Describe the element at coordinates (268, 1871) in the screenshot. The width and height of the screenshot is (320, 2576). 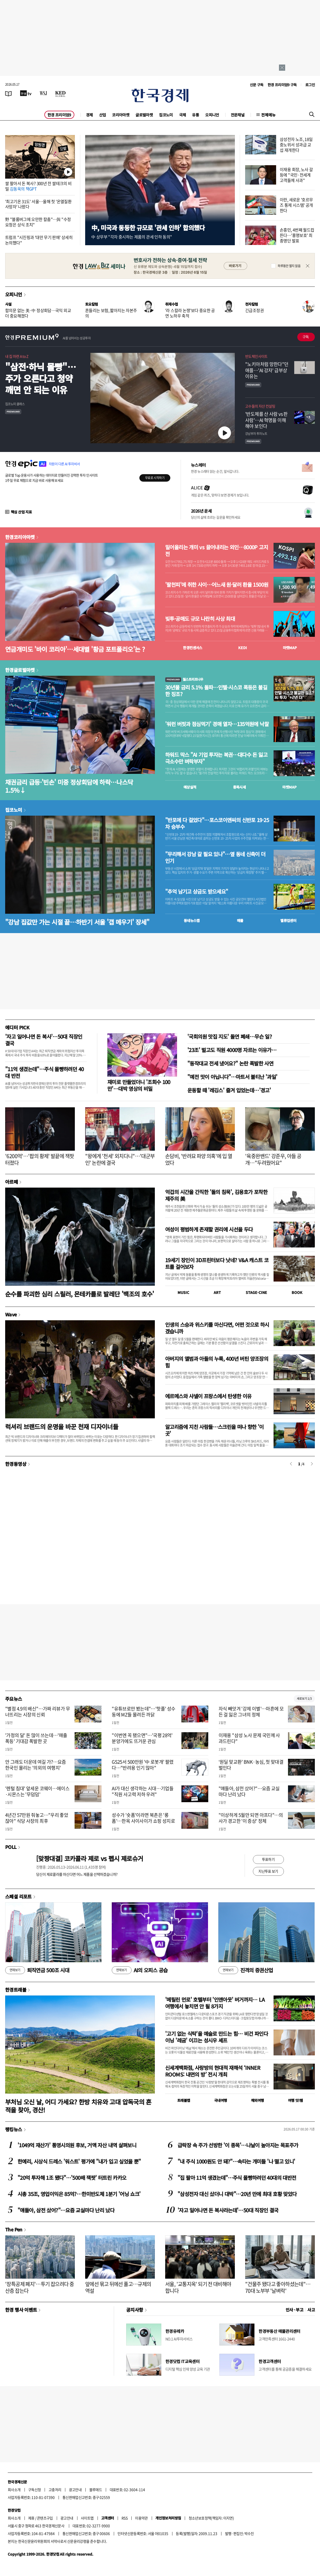
I see `지난투표 보기` at that location.